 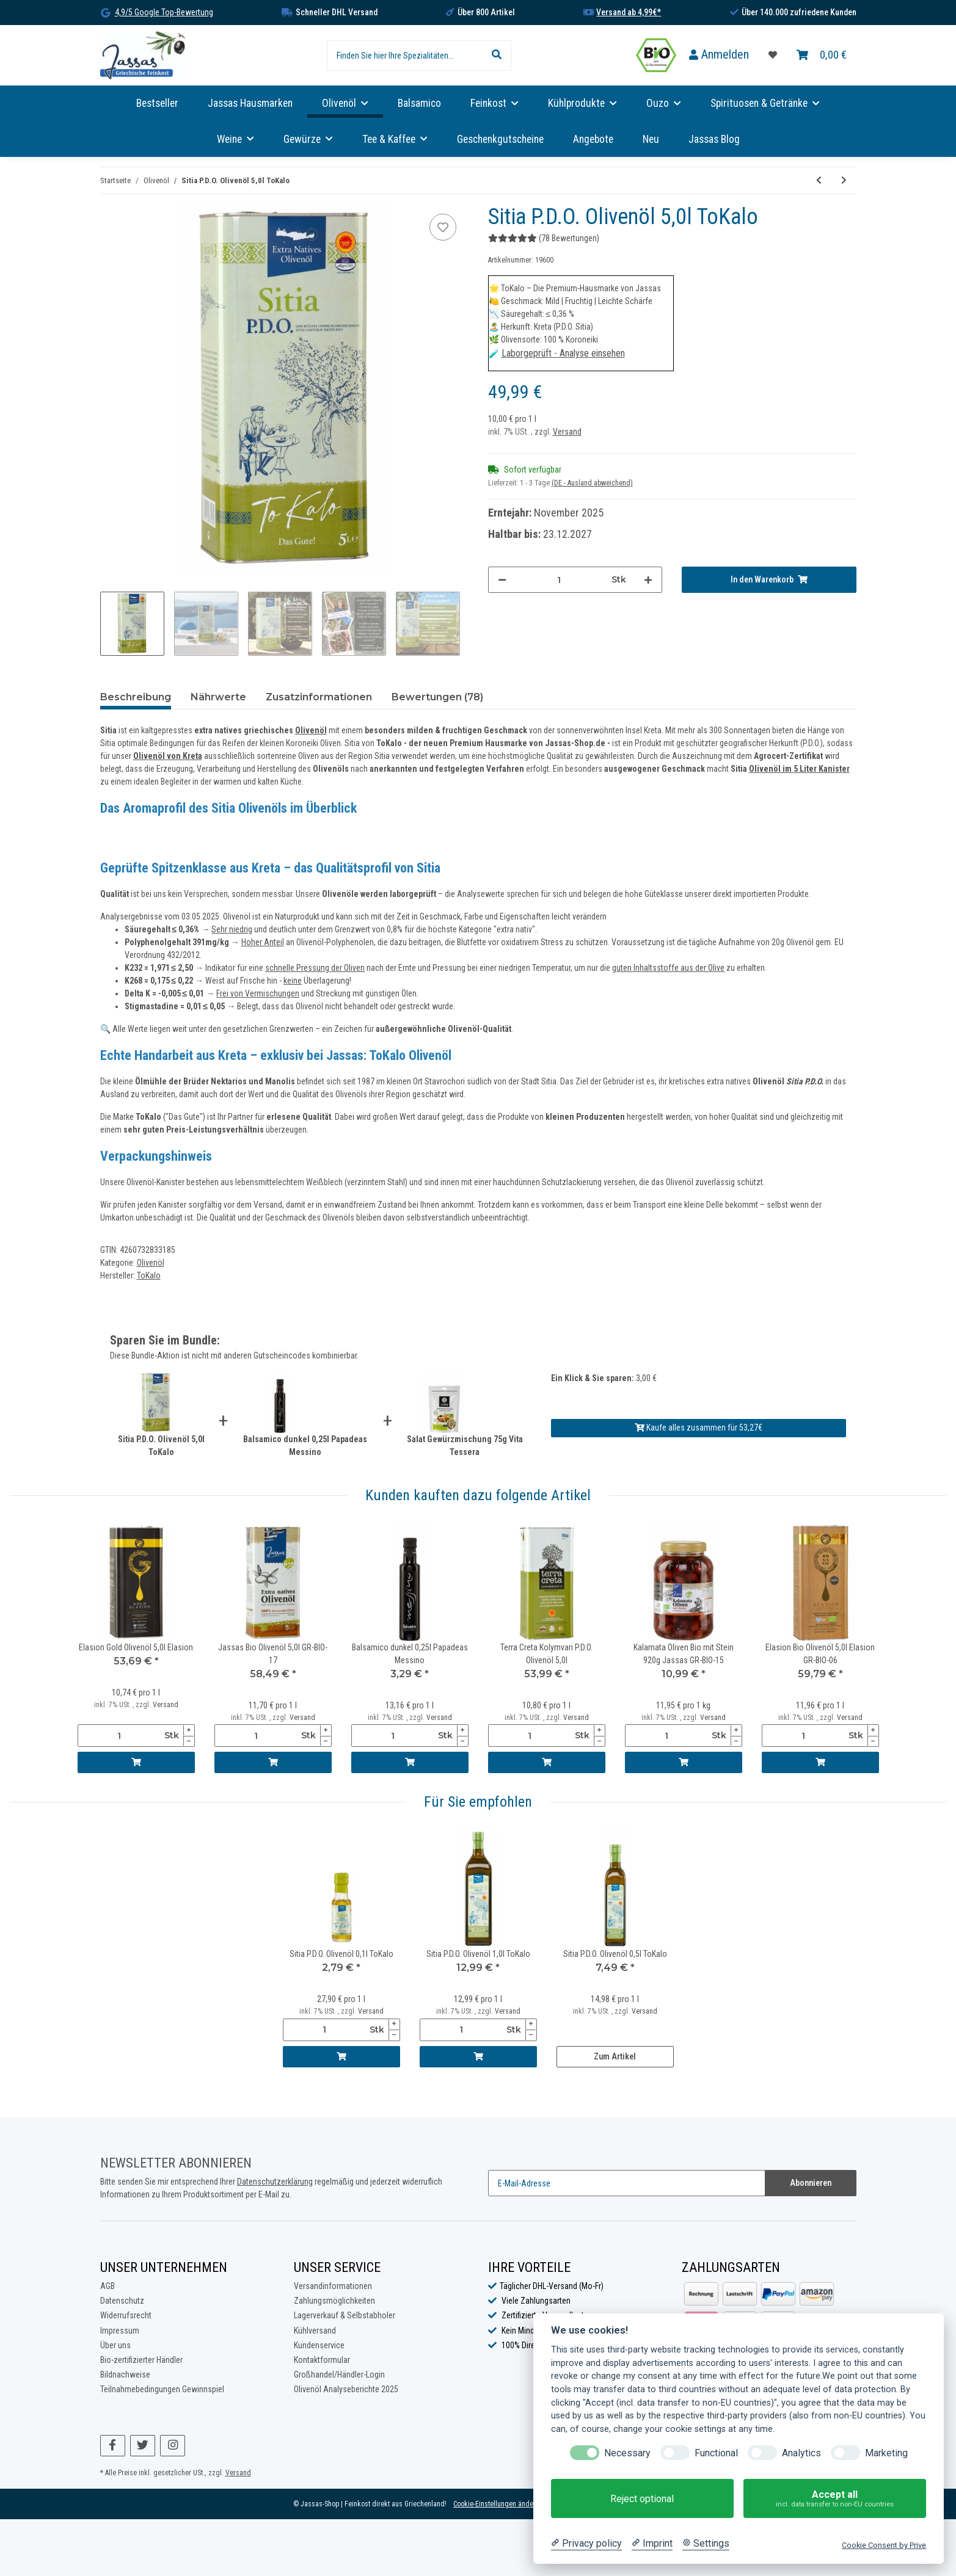 I want to click on Lagerverkauf & Selbstabholer, so click(x=344, y=2315).